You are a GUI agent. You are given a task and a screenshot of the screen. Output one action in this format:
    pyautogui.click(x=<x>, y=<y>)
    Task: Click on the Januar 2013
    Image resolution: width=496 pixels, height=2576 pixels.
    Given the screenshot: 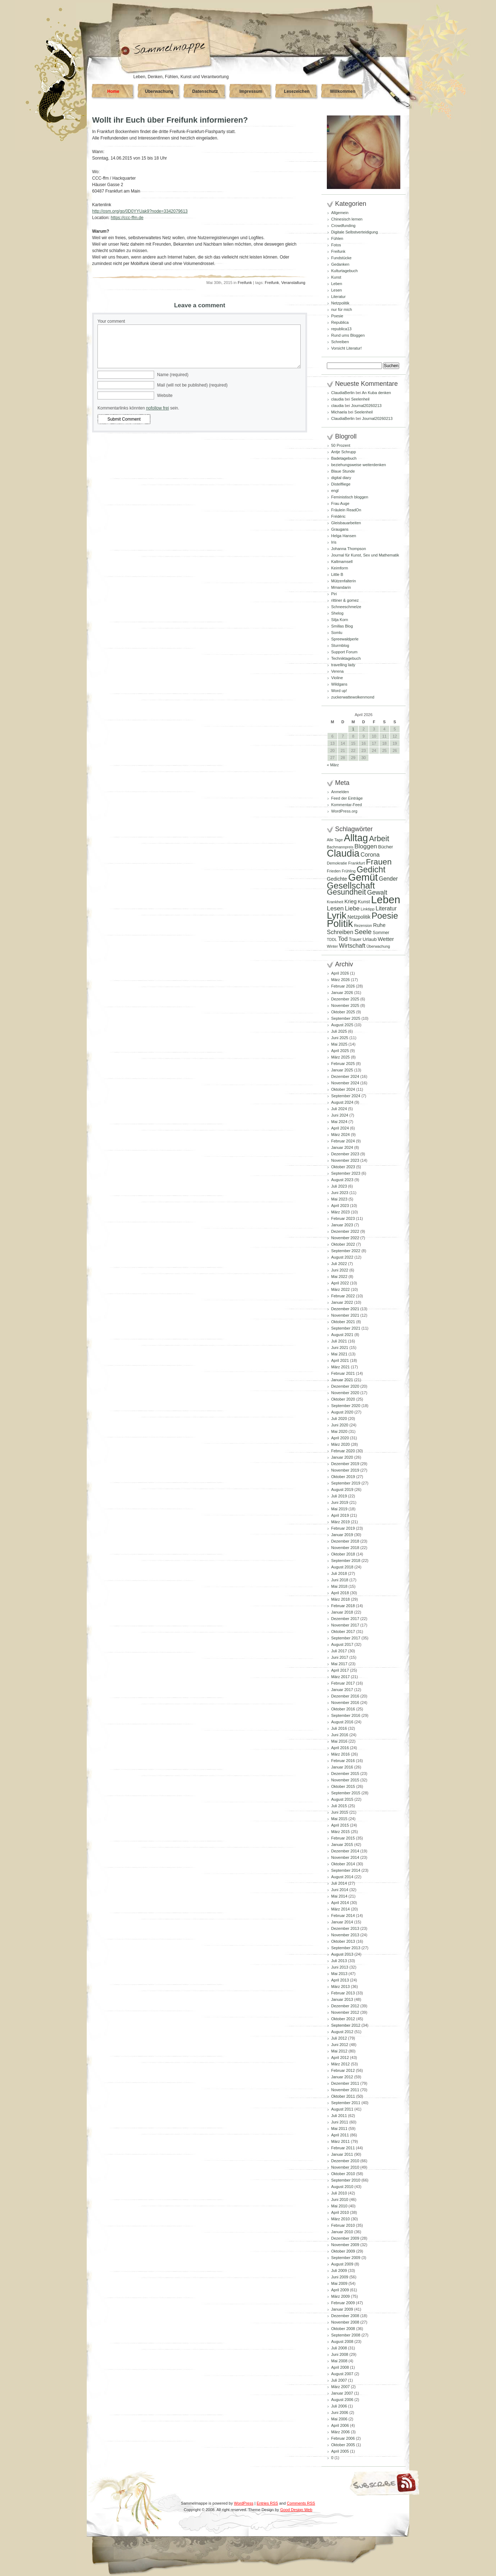 What is the action you would take?
    pyautogui.click(x=342, y=1999)
    